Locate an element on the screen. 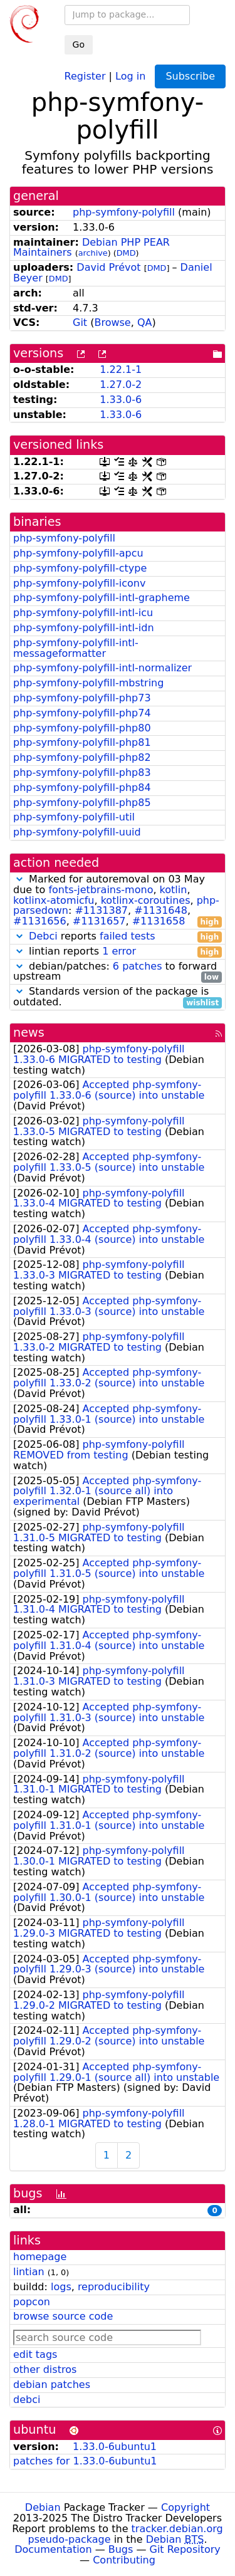 The image size is (235, 2576). QA is located at coordinates (144, 322).